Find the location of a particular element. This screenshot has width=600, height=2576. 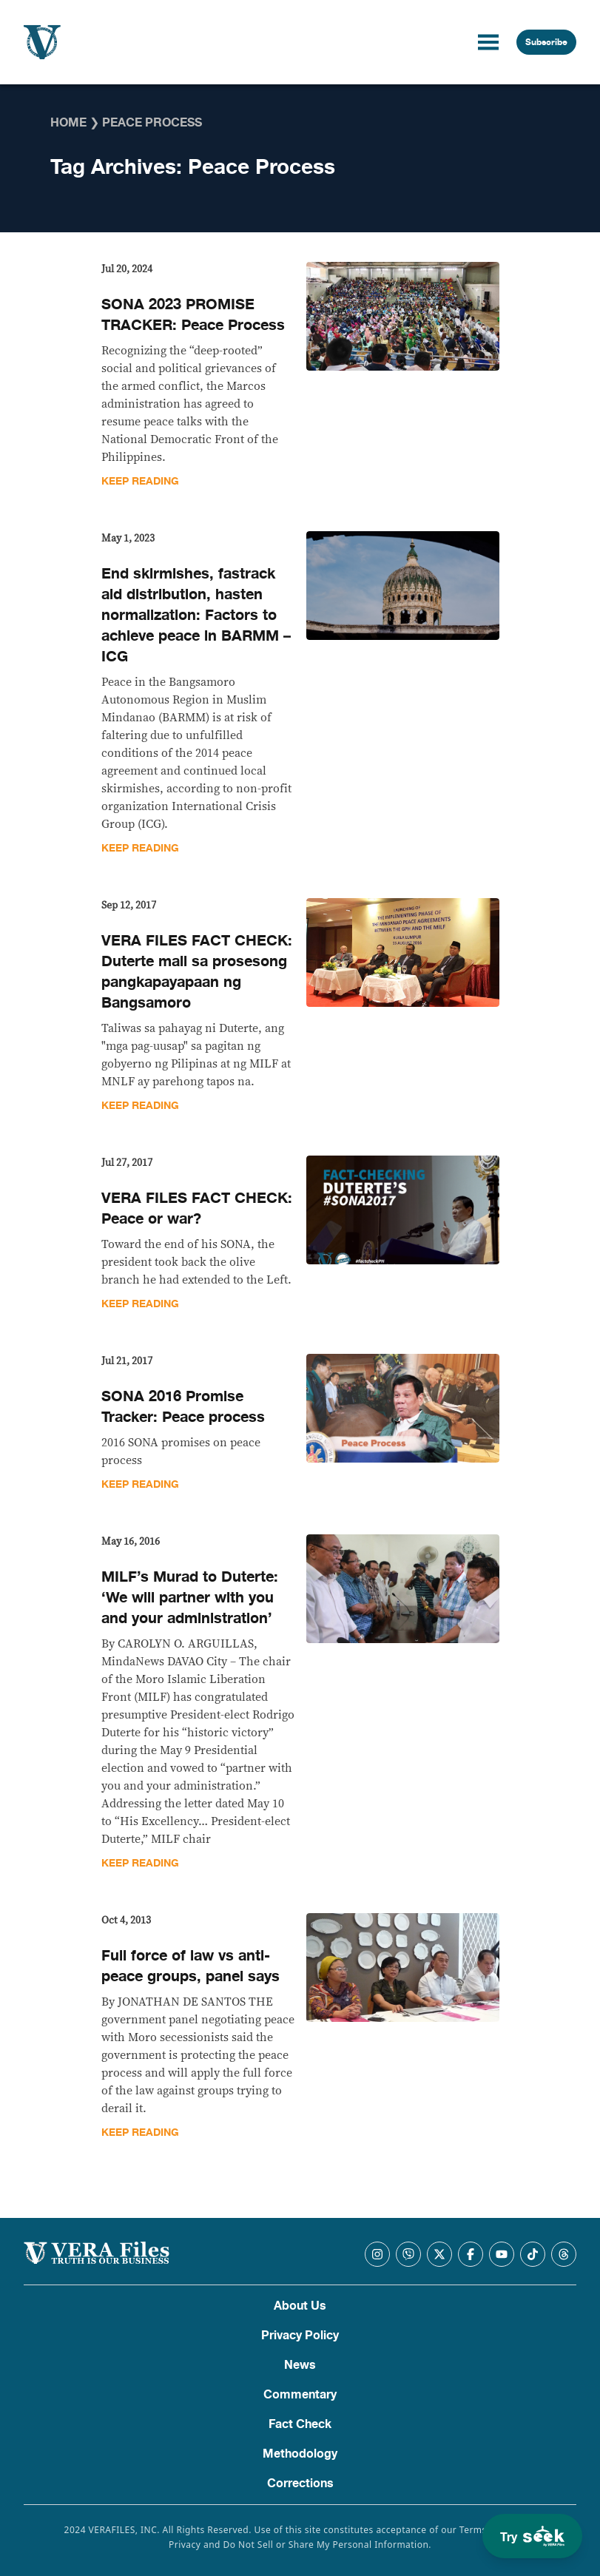

News is located at coordinates (300, 2365).